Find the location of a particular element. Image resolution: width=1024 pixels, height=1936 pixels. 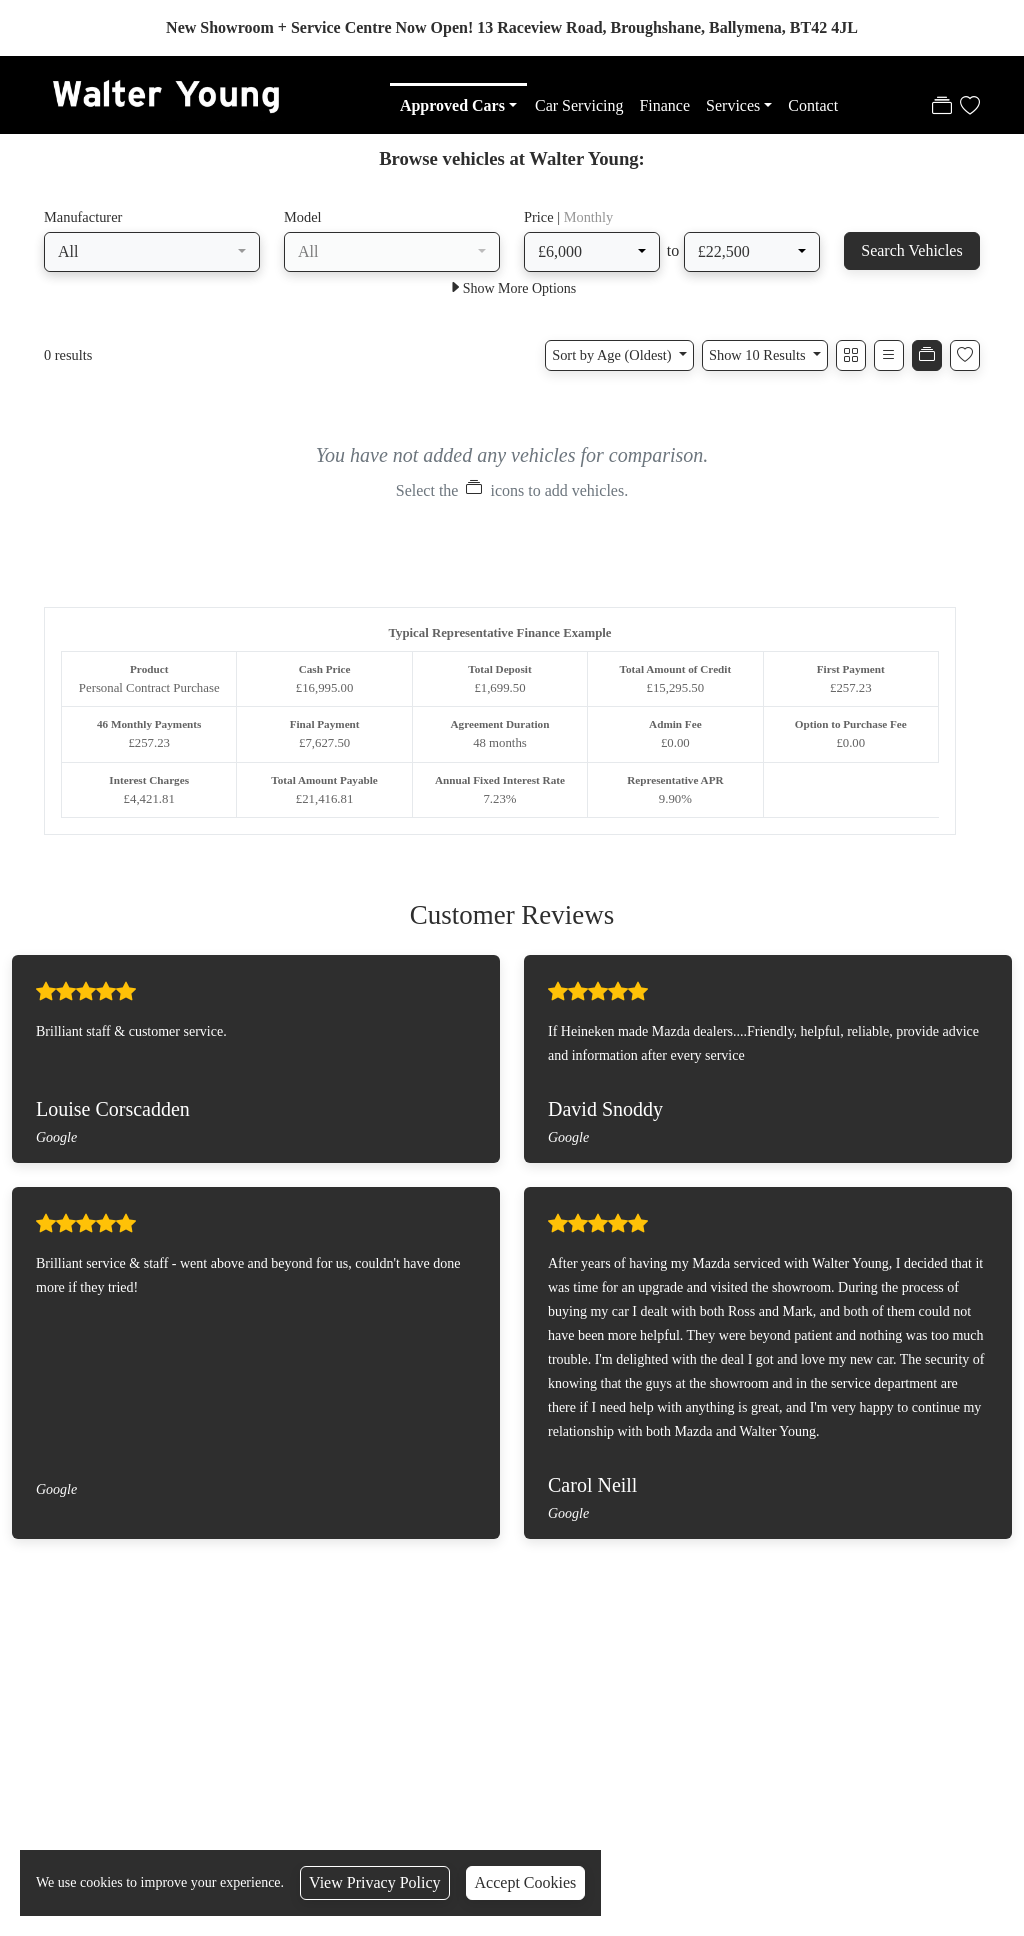

Finance is located at coordinates (664, 105).